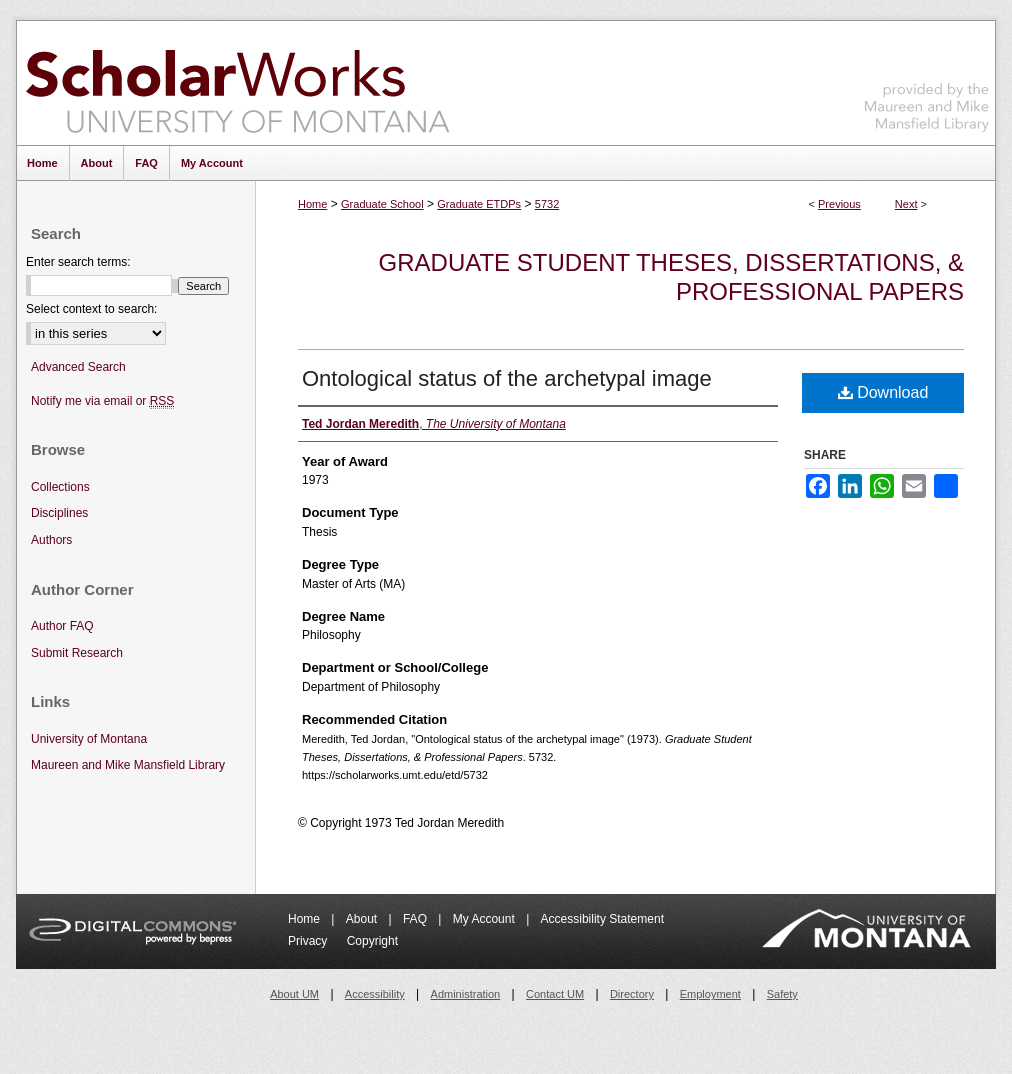 The height and width of the screenshot is (1074, 1012). Describe the element at coordinates (59, 513) in the screenshot. I see `Disciplines` at that location.